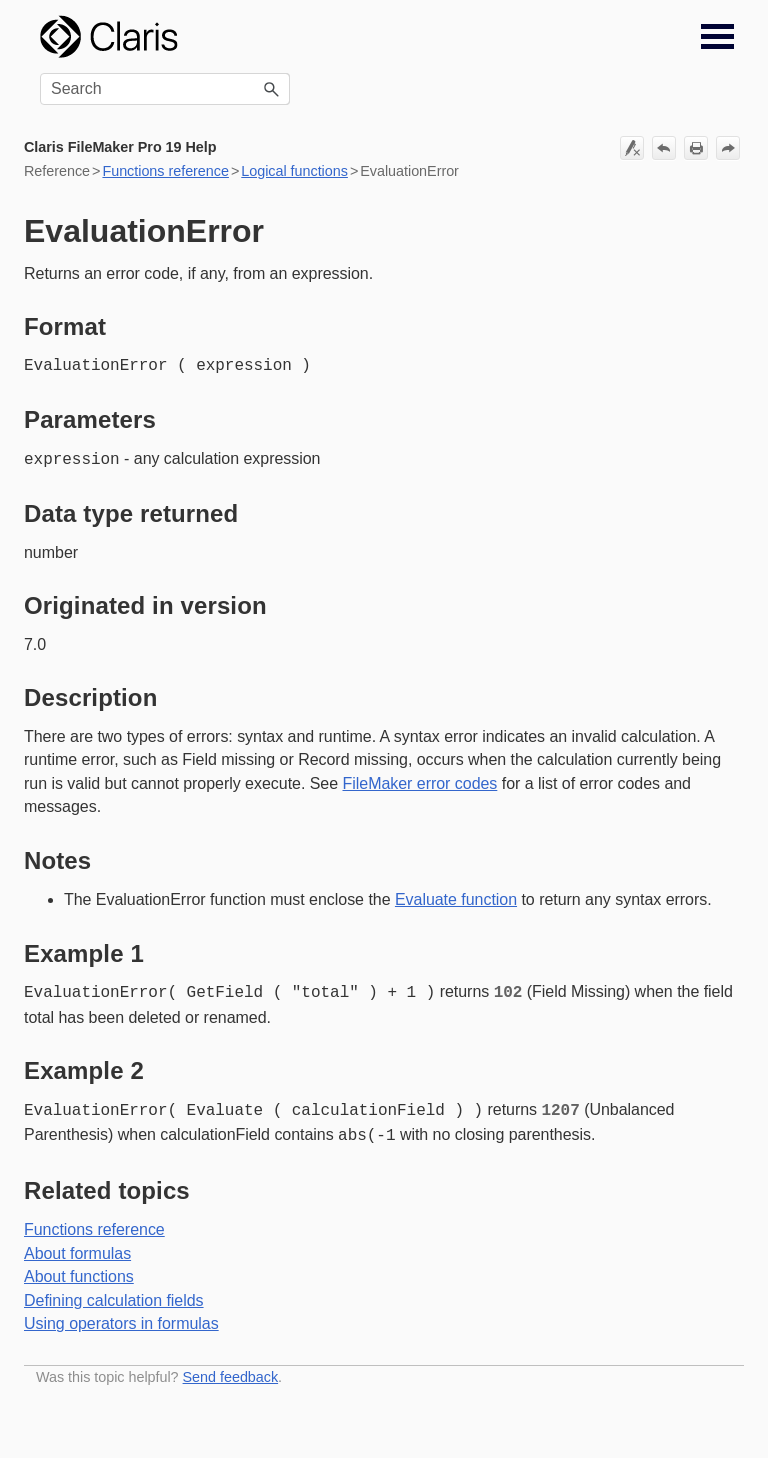 This screenshot has width=768, height=1458. Describe the element at coordinates (114, 1292) in the screenshot. I see `Defining calculation fields` at that location.